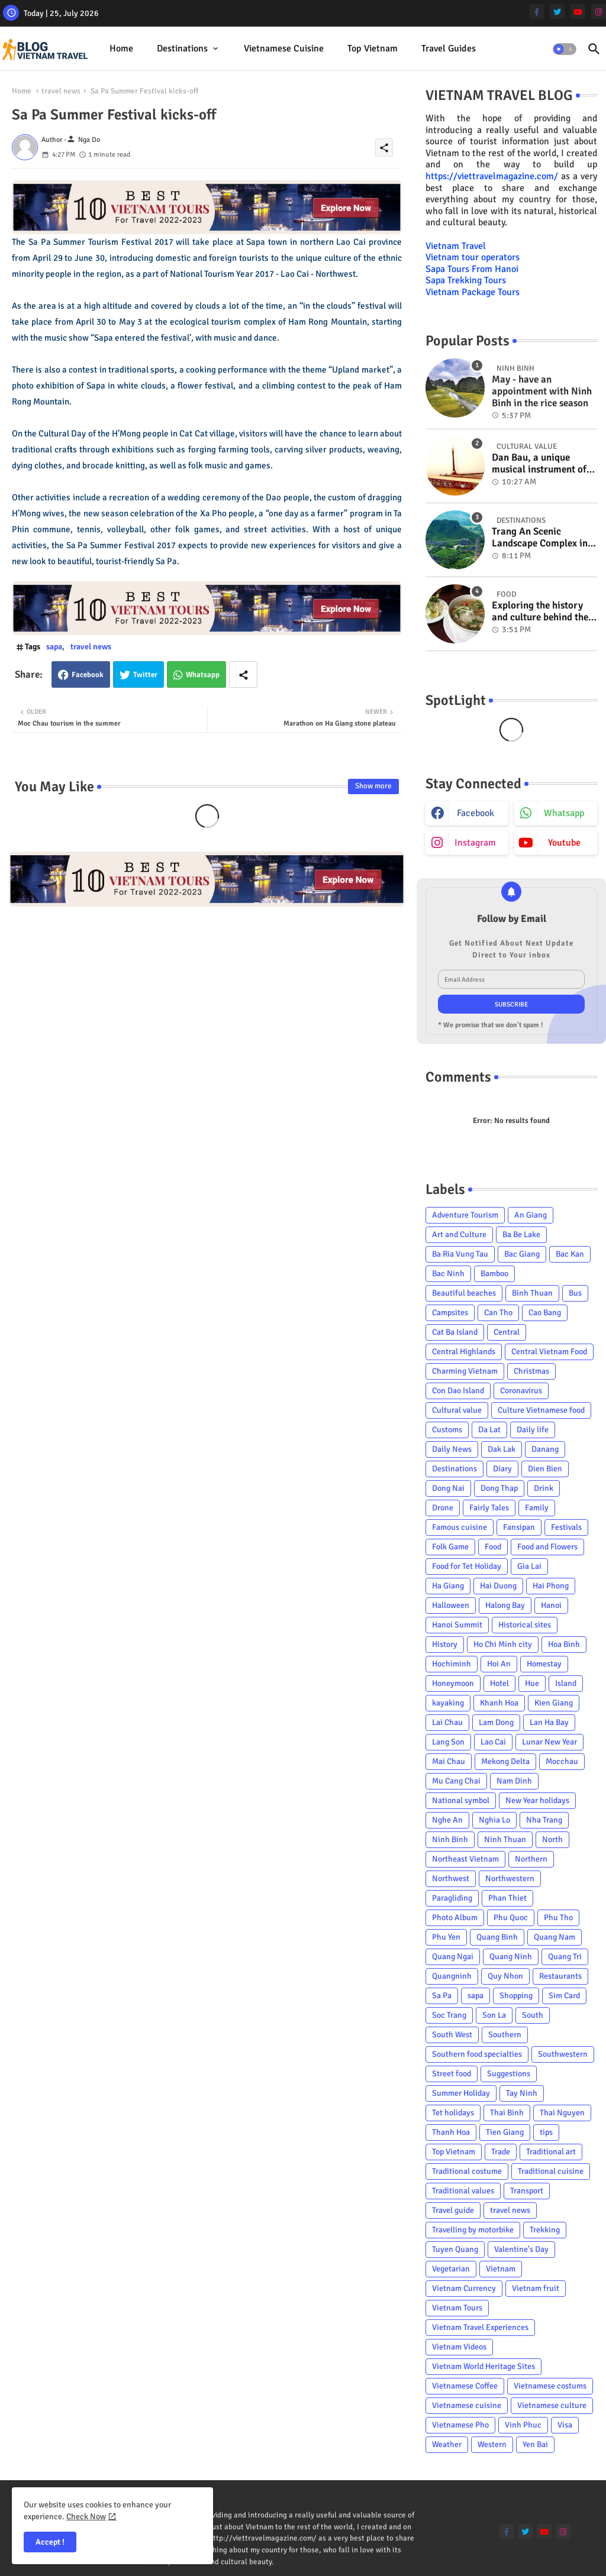 Image resolution: width=606 pixels, height=2576 pixels. What do you see at coordinates (465, 2386) in the screenshot?
I see `Vietnamese Coffee` at bounding box center [465, 2386].